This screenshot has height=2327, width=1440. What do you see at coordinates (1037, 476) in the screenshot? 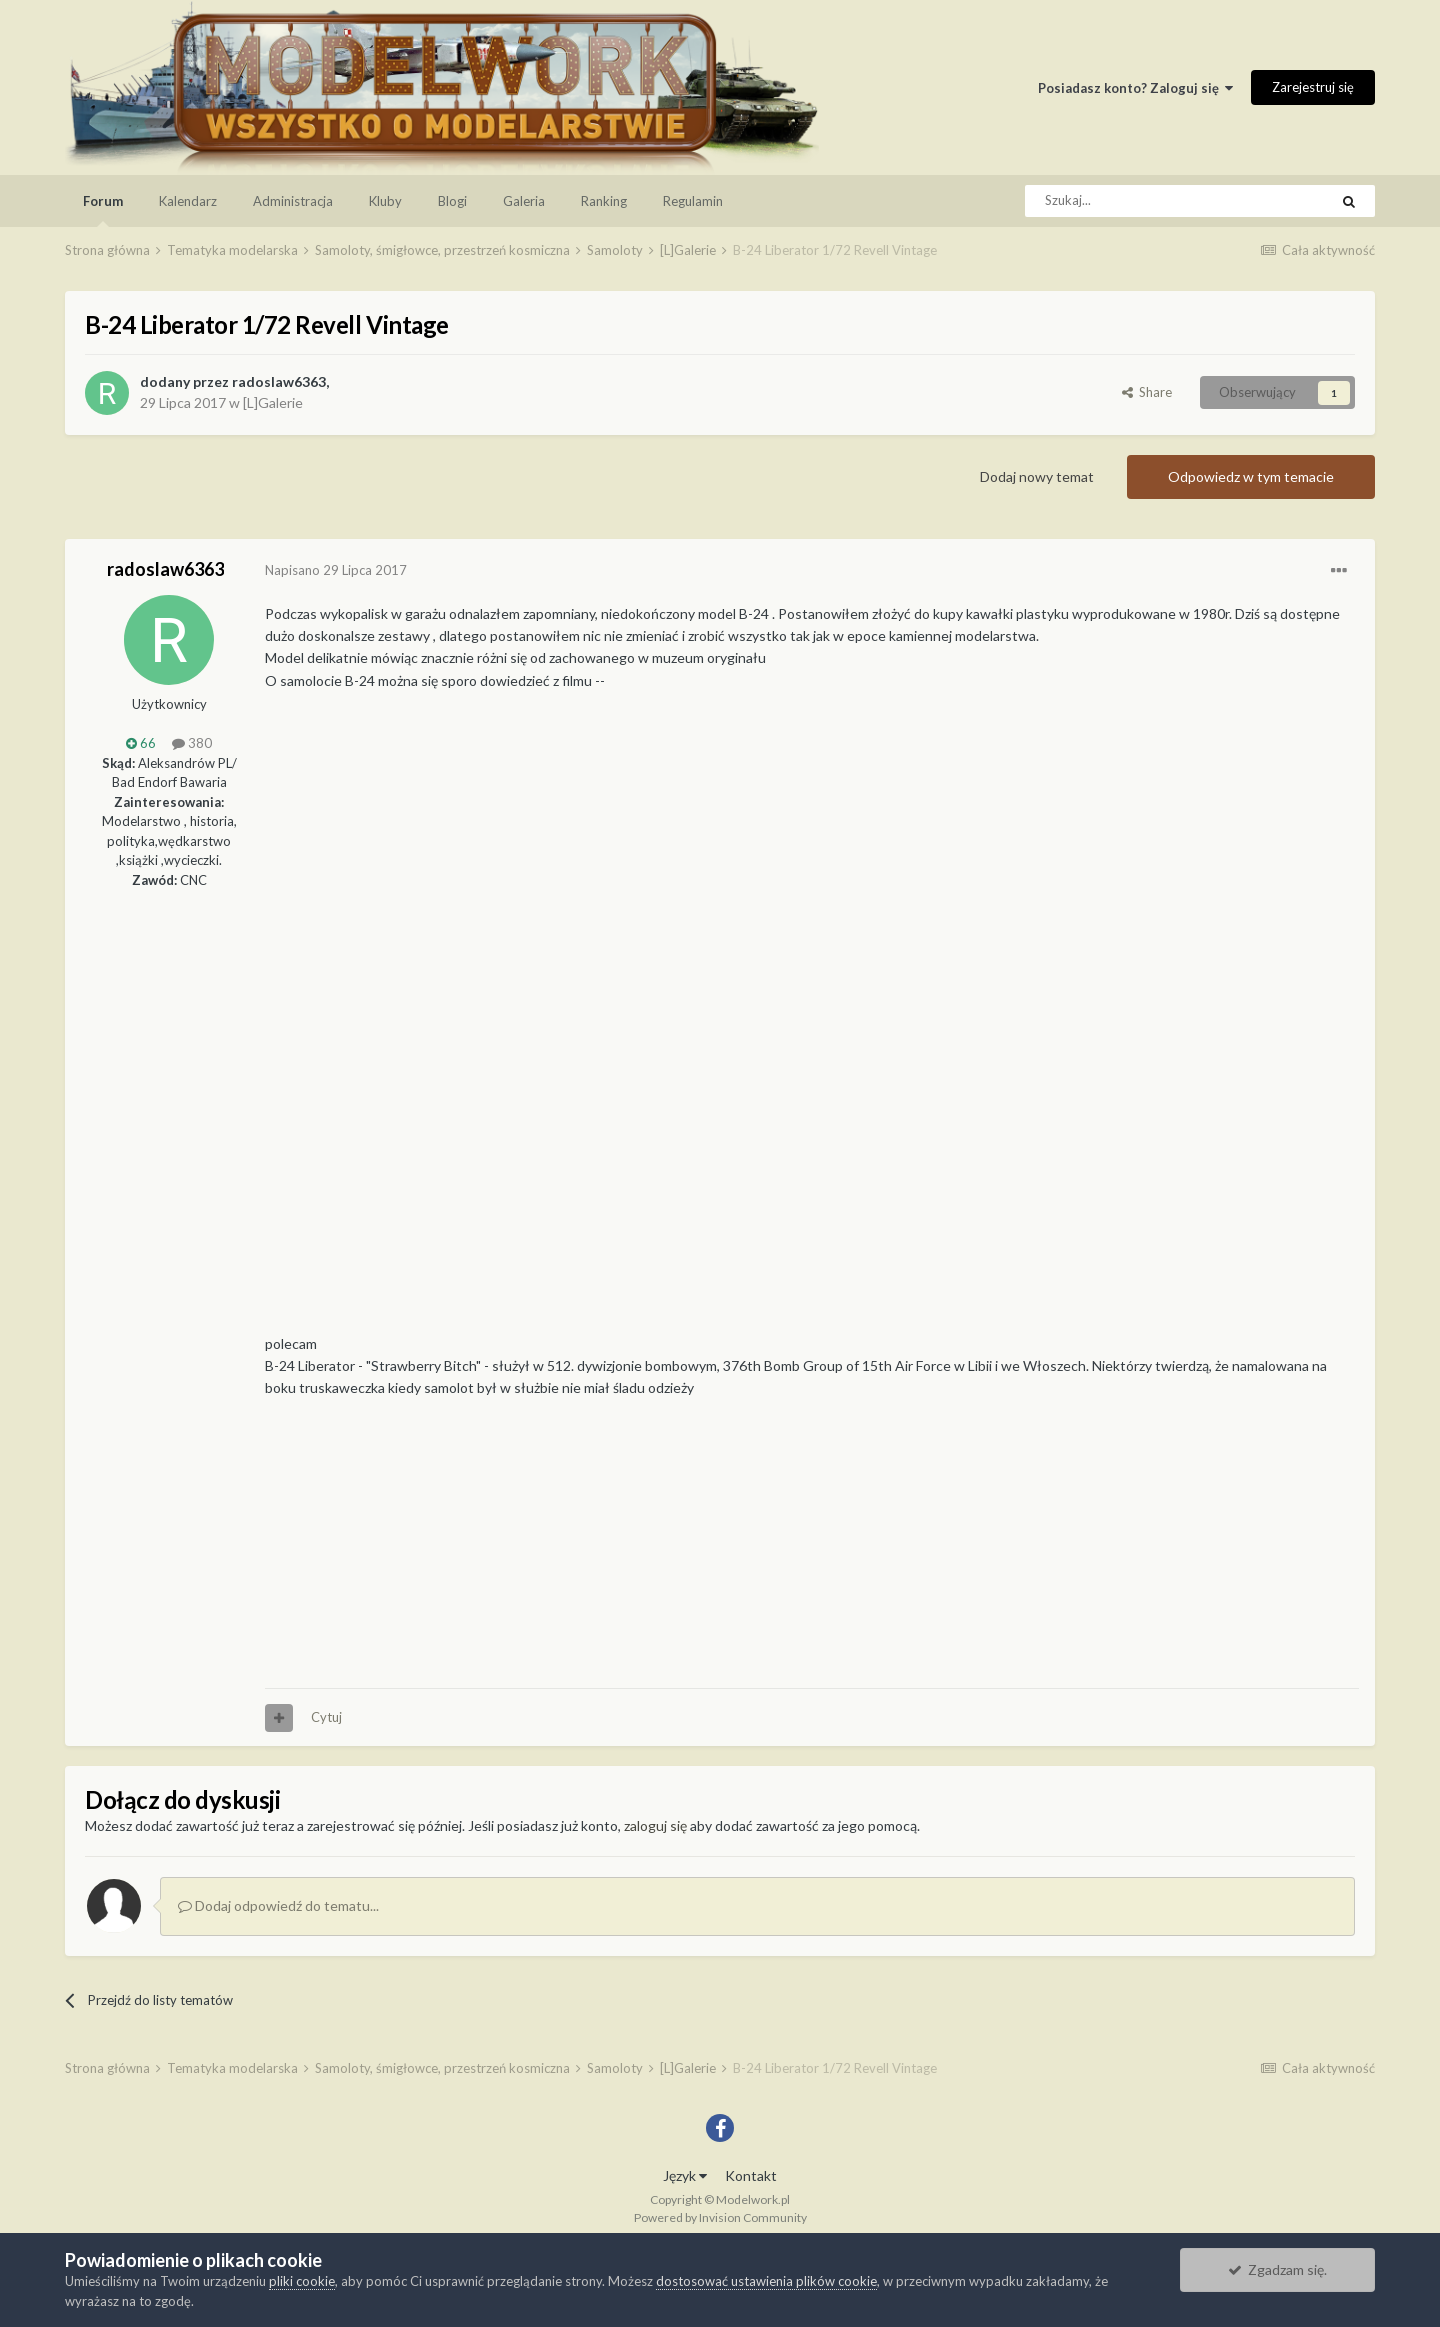
I see `Dodaj nowy temat` at bounding box center [1037, 476].